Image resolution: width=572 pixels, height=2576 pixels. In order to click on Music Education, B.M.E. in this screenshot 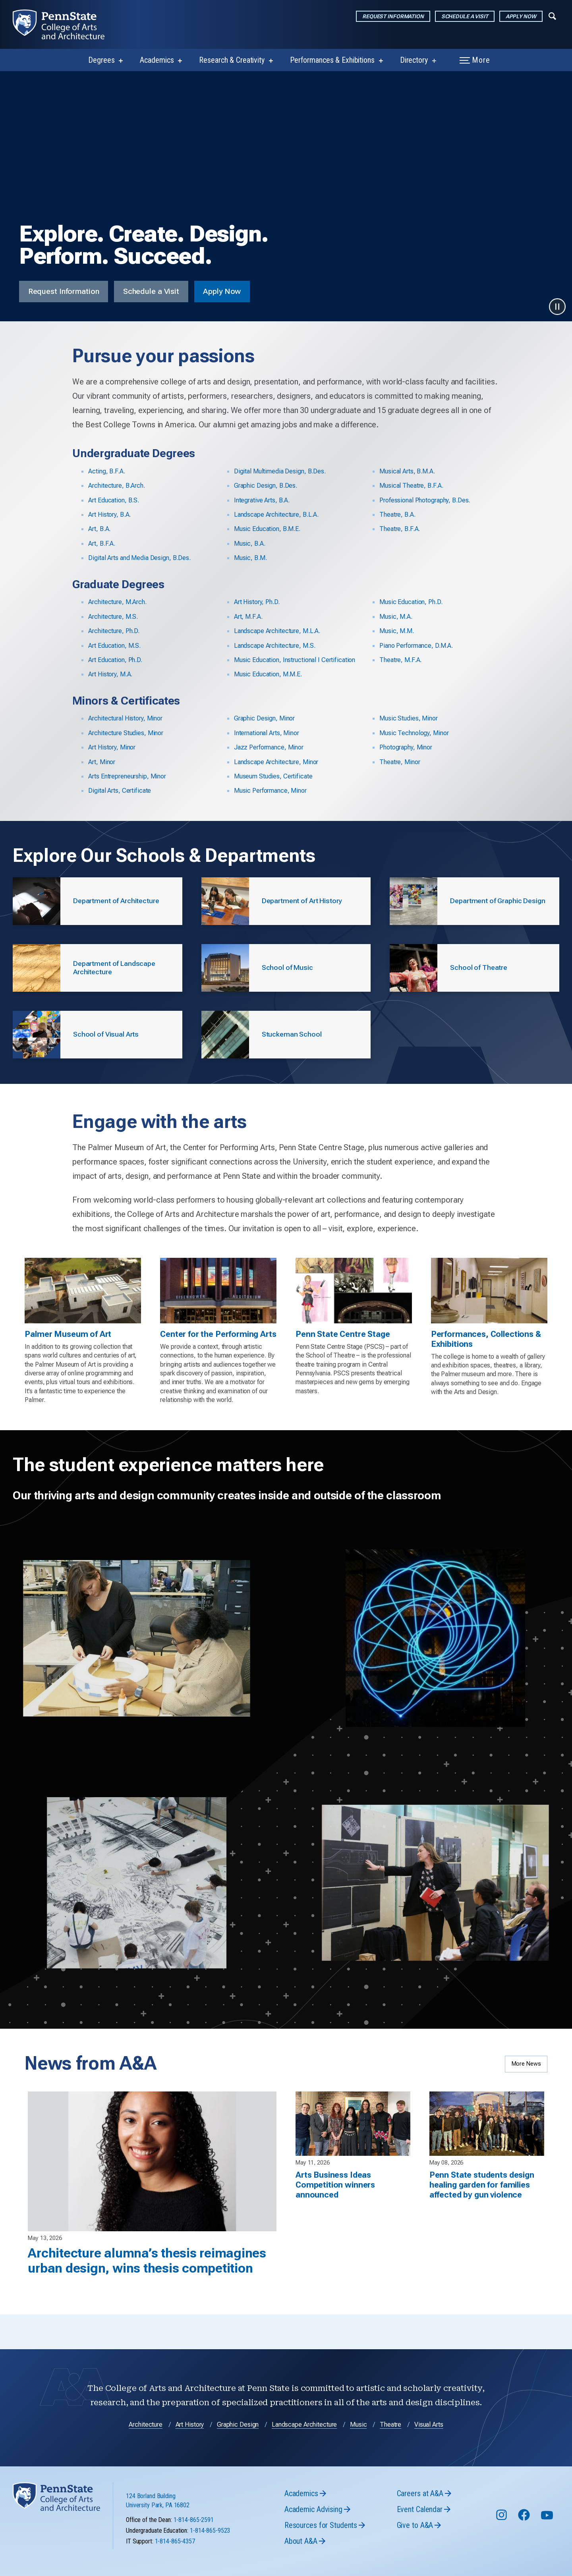, I will do `click(267, 529)`.